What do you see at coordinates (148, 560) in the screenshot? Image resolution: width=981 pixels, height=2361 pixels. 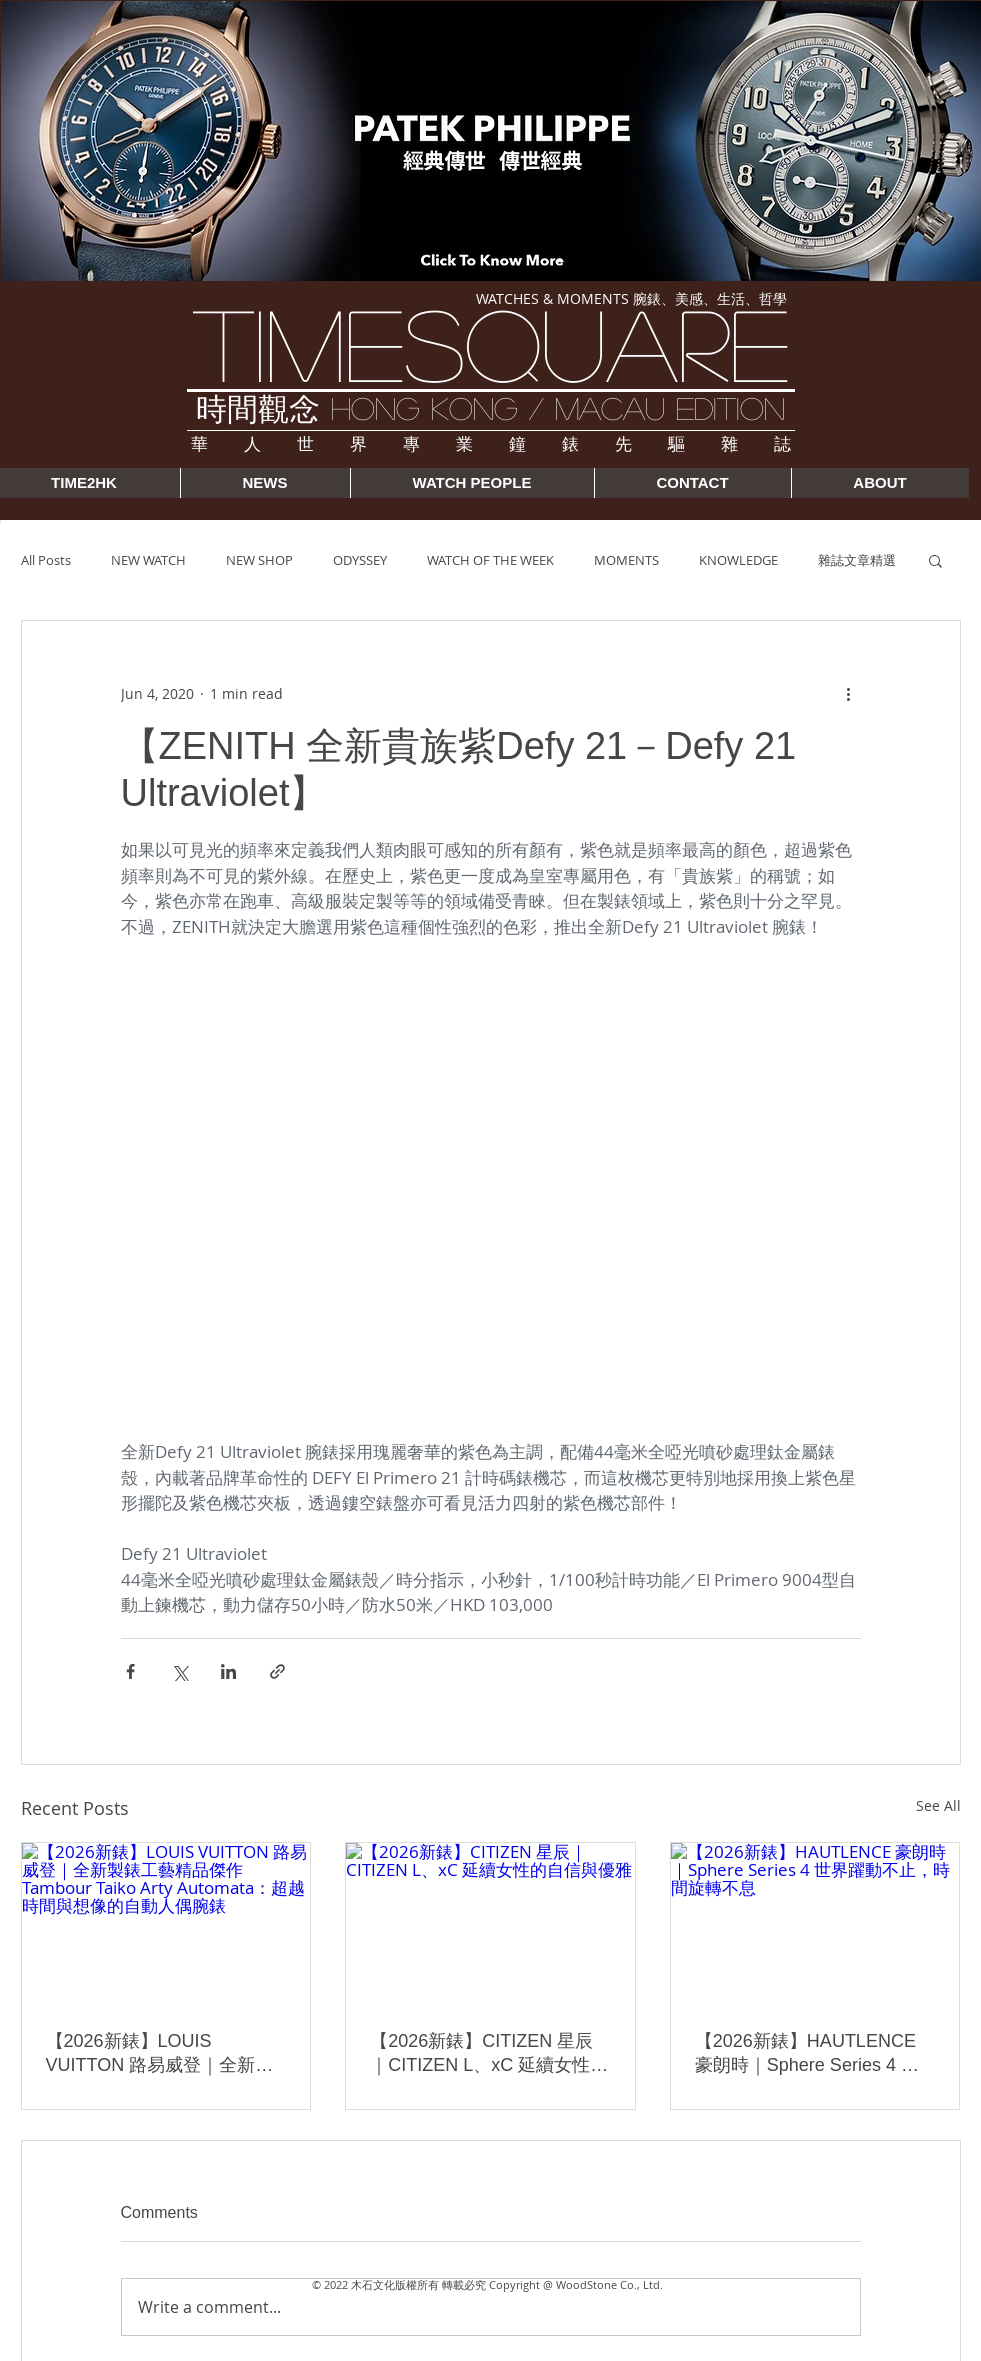 I see `NEW WATCH` at bounding box center [148, 560].